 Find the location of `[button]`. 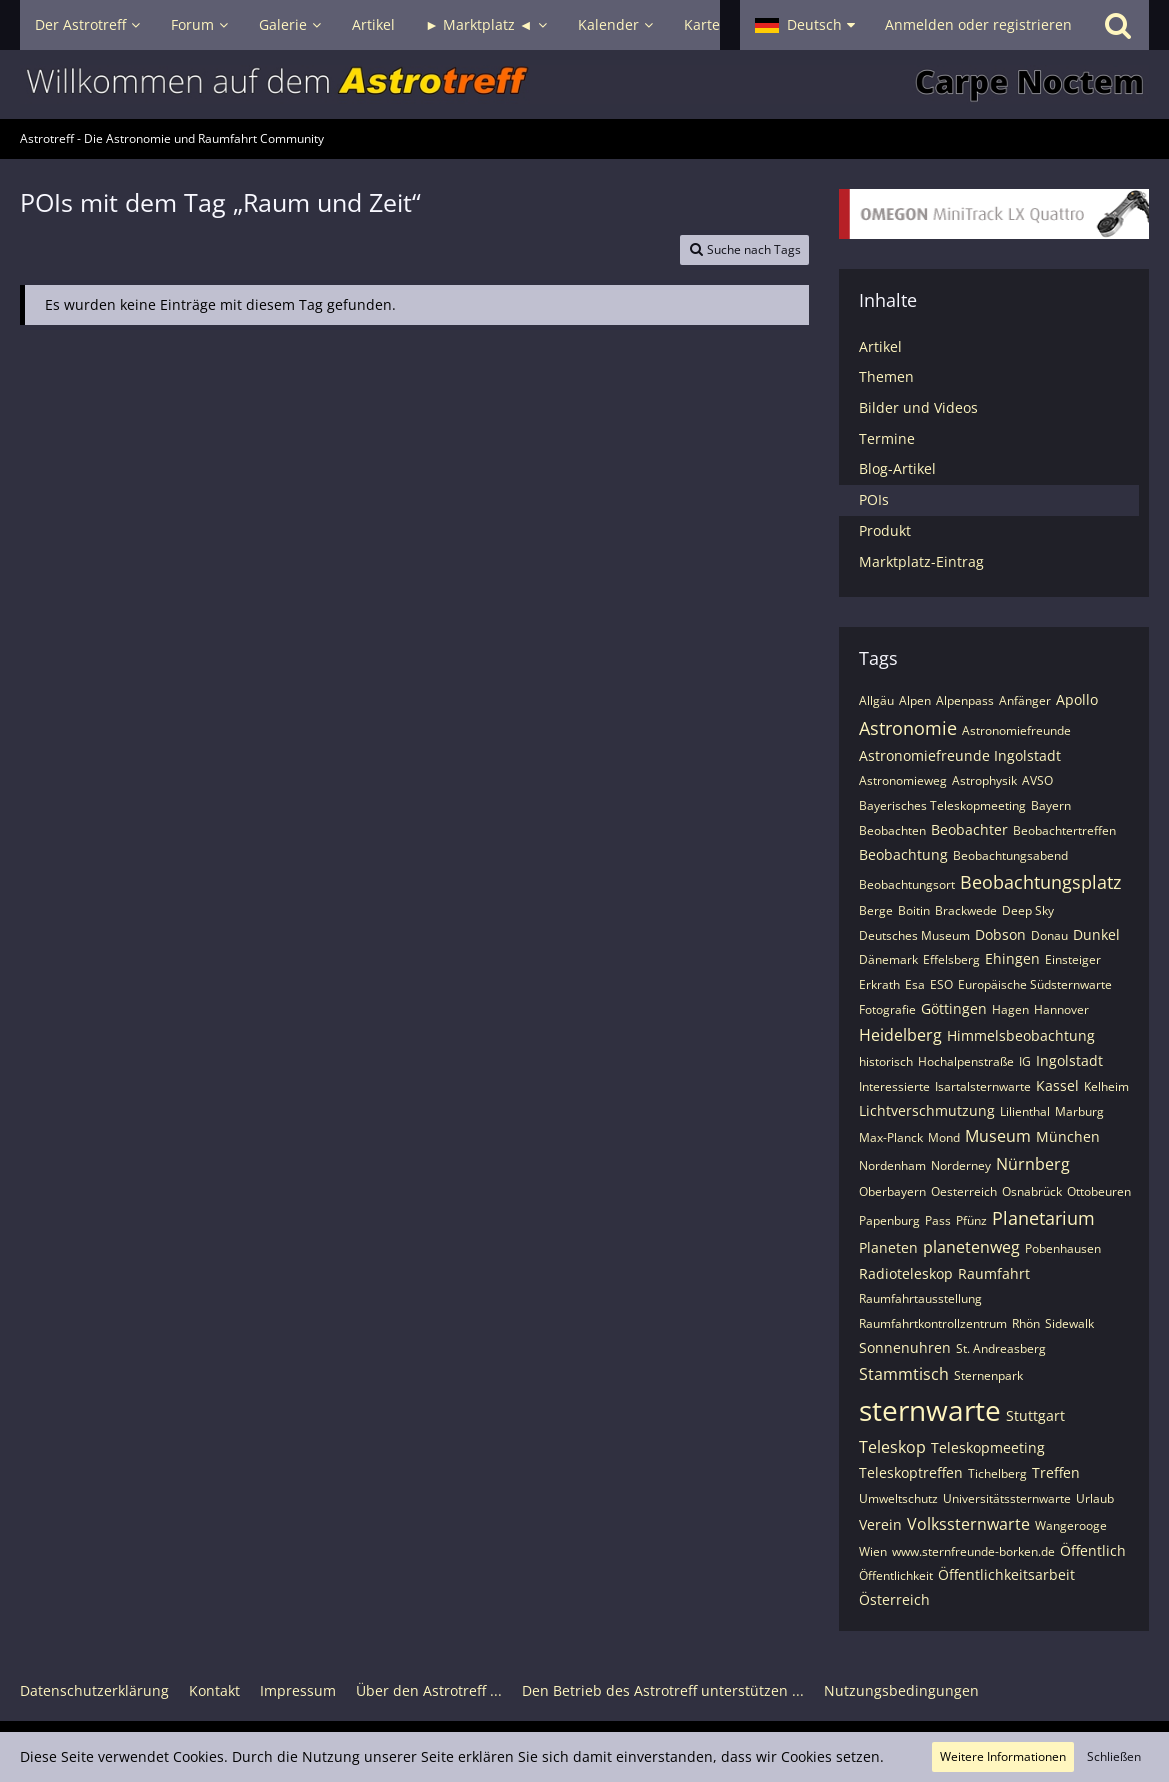

[button] is located at coordinates (805, 25).